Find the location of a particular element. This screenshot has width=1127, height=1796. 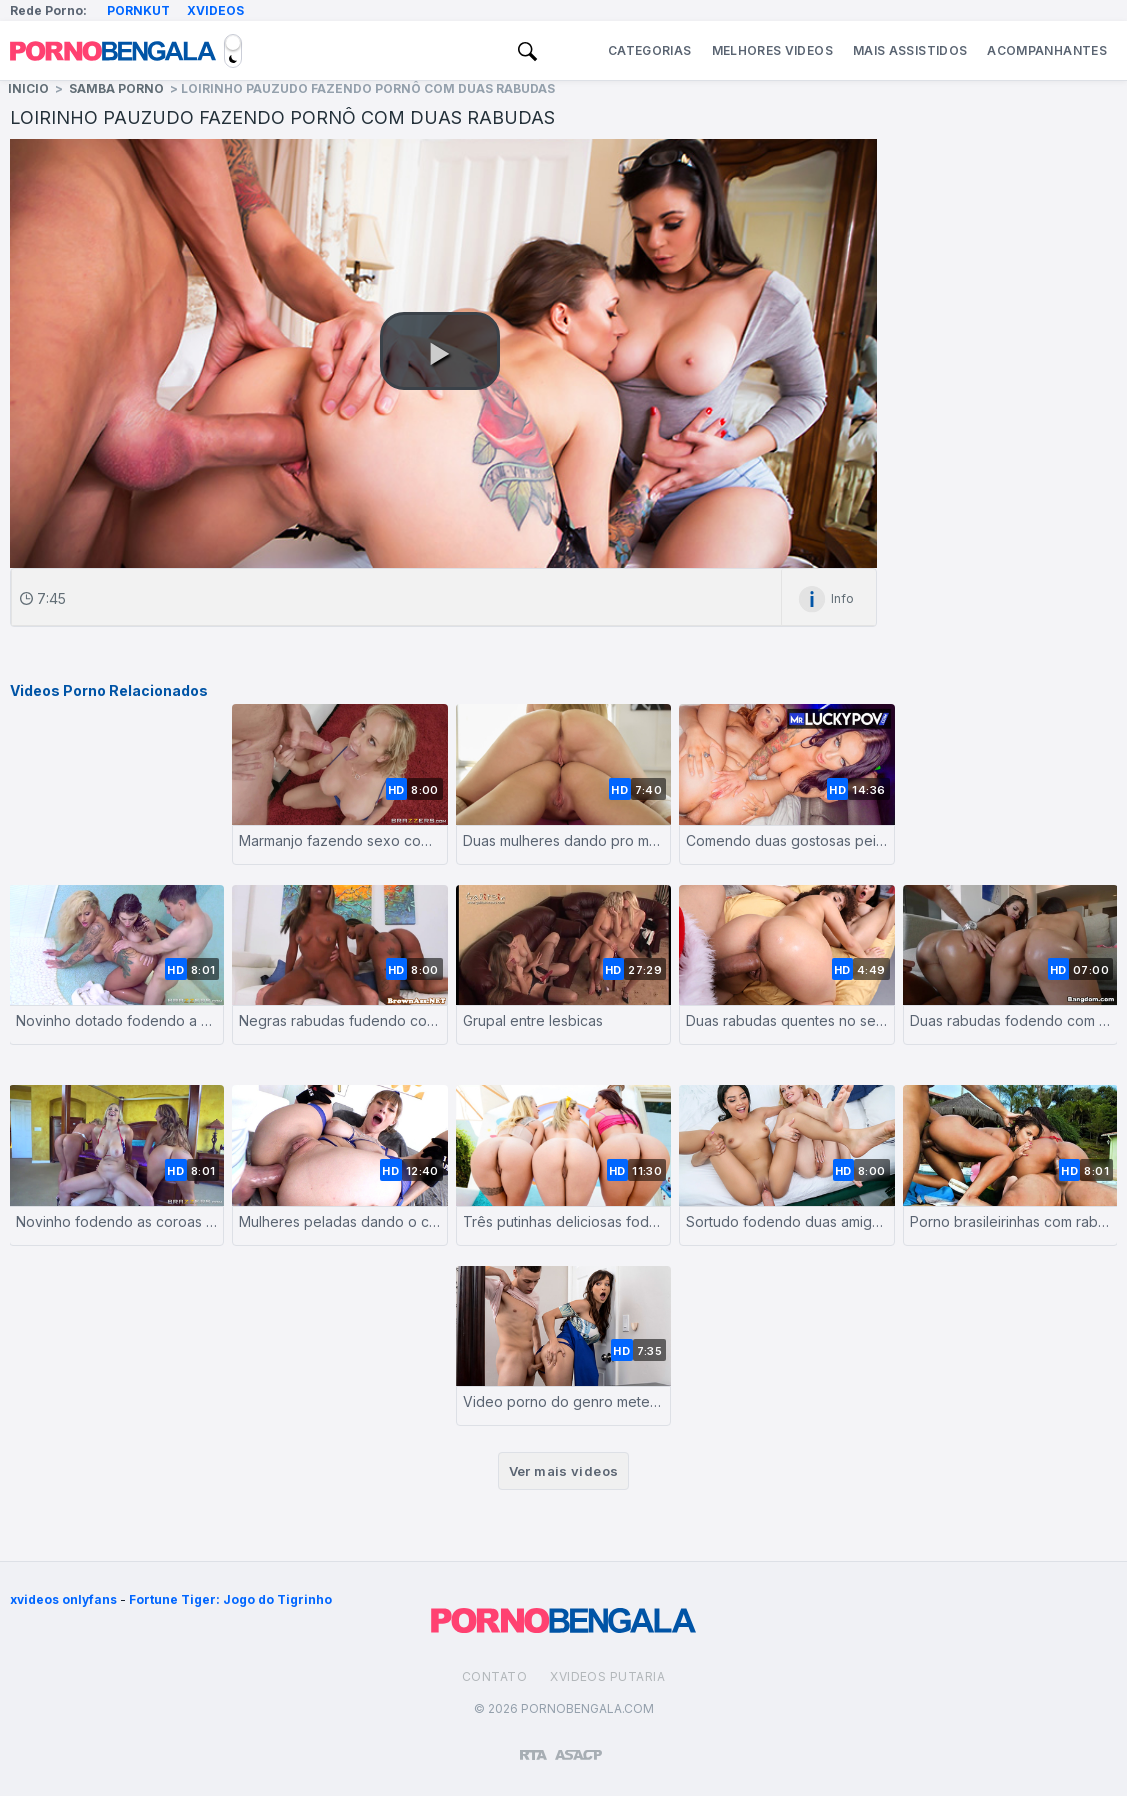

Porno brasileirinhas com rabudas fodendo em suruba quente is located at coordinates (1010, 1221).